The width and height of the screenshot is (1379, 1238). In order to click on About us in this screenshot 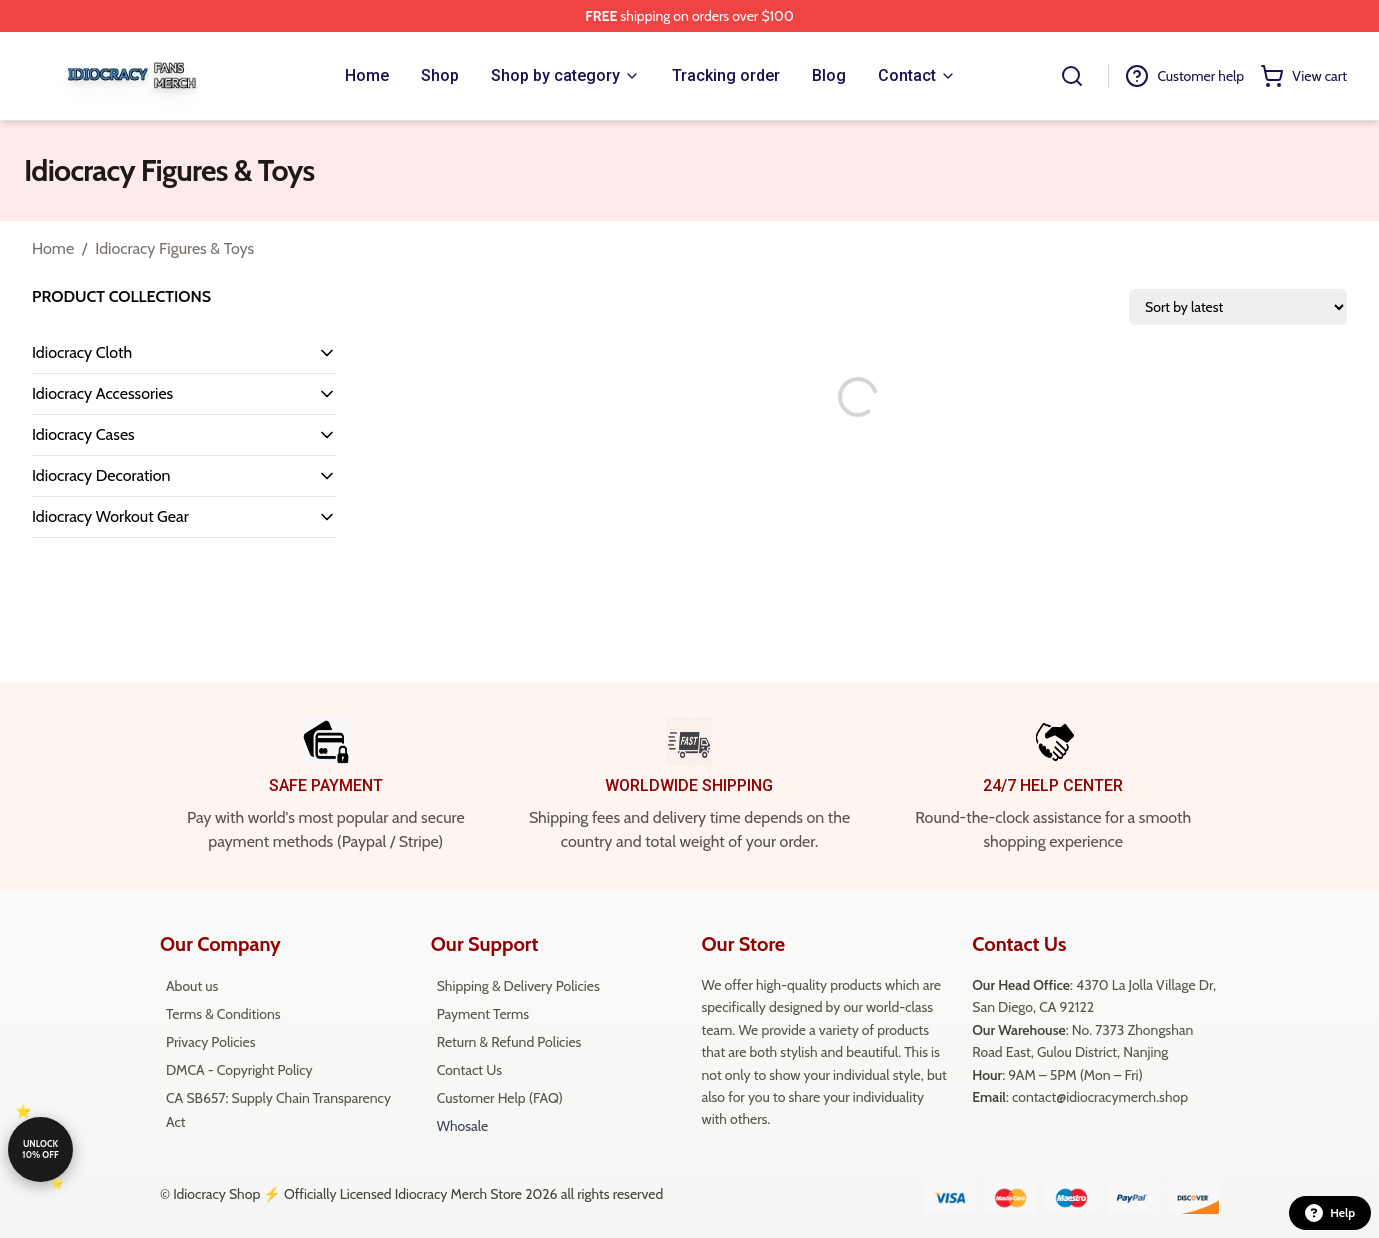, I will do `click(192, 986)`.